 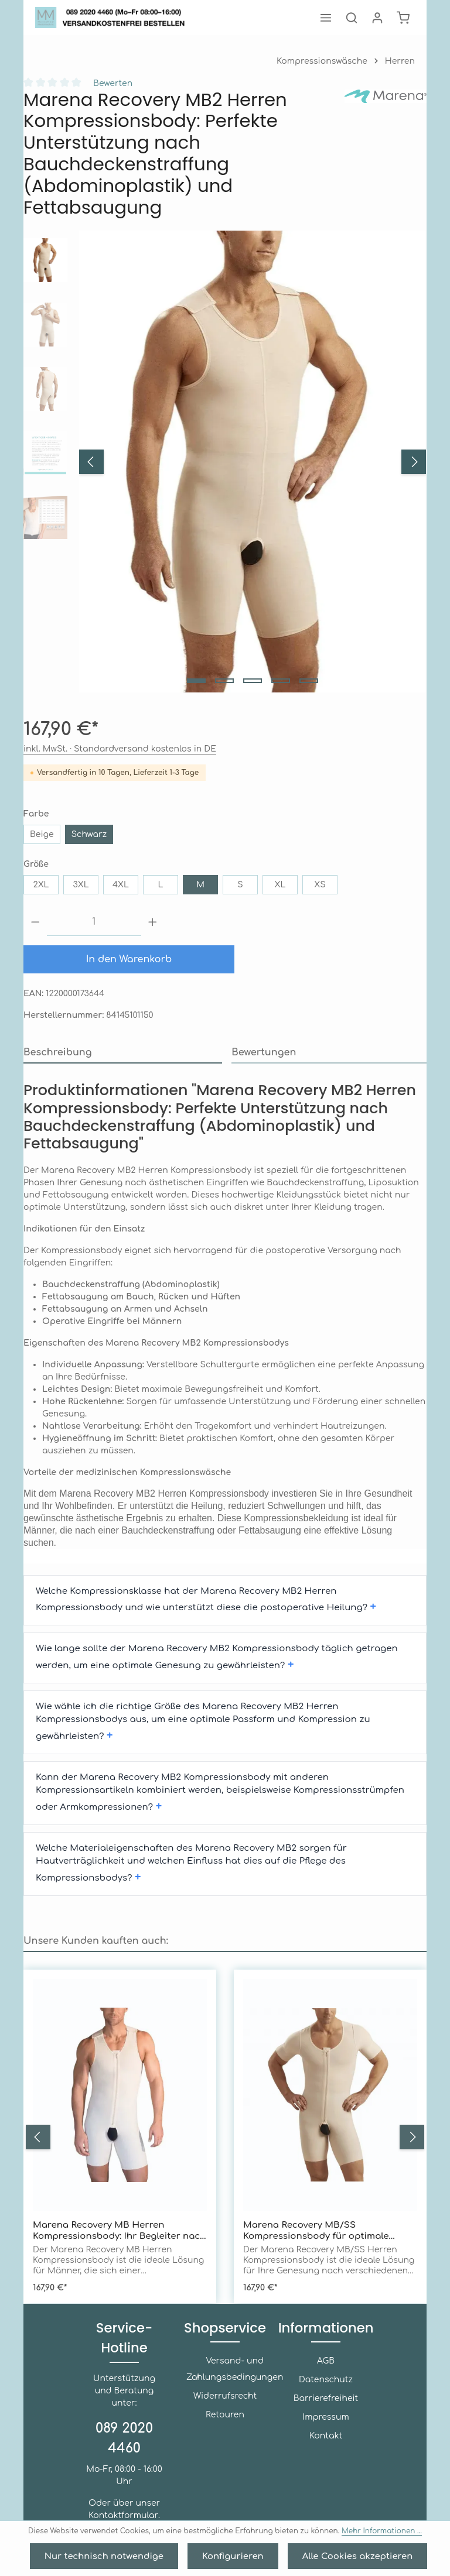 I want to click on Marena Recovery MB/SS Kompressionsbody für optimale Genesung nach Bauchdeckenstraffung, Liposuktion und Fettabsaugung, so click(x=327, y=2142).